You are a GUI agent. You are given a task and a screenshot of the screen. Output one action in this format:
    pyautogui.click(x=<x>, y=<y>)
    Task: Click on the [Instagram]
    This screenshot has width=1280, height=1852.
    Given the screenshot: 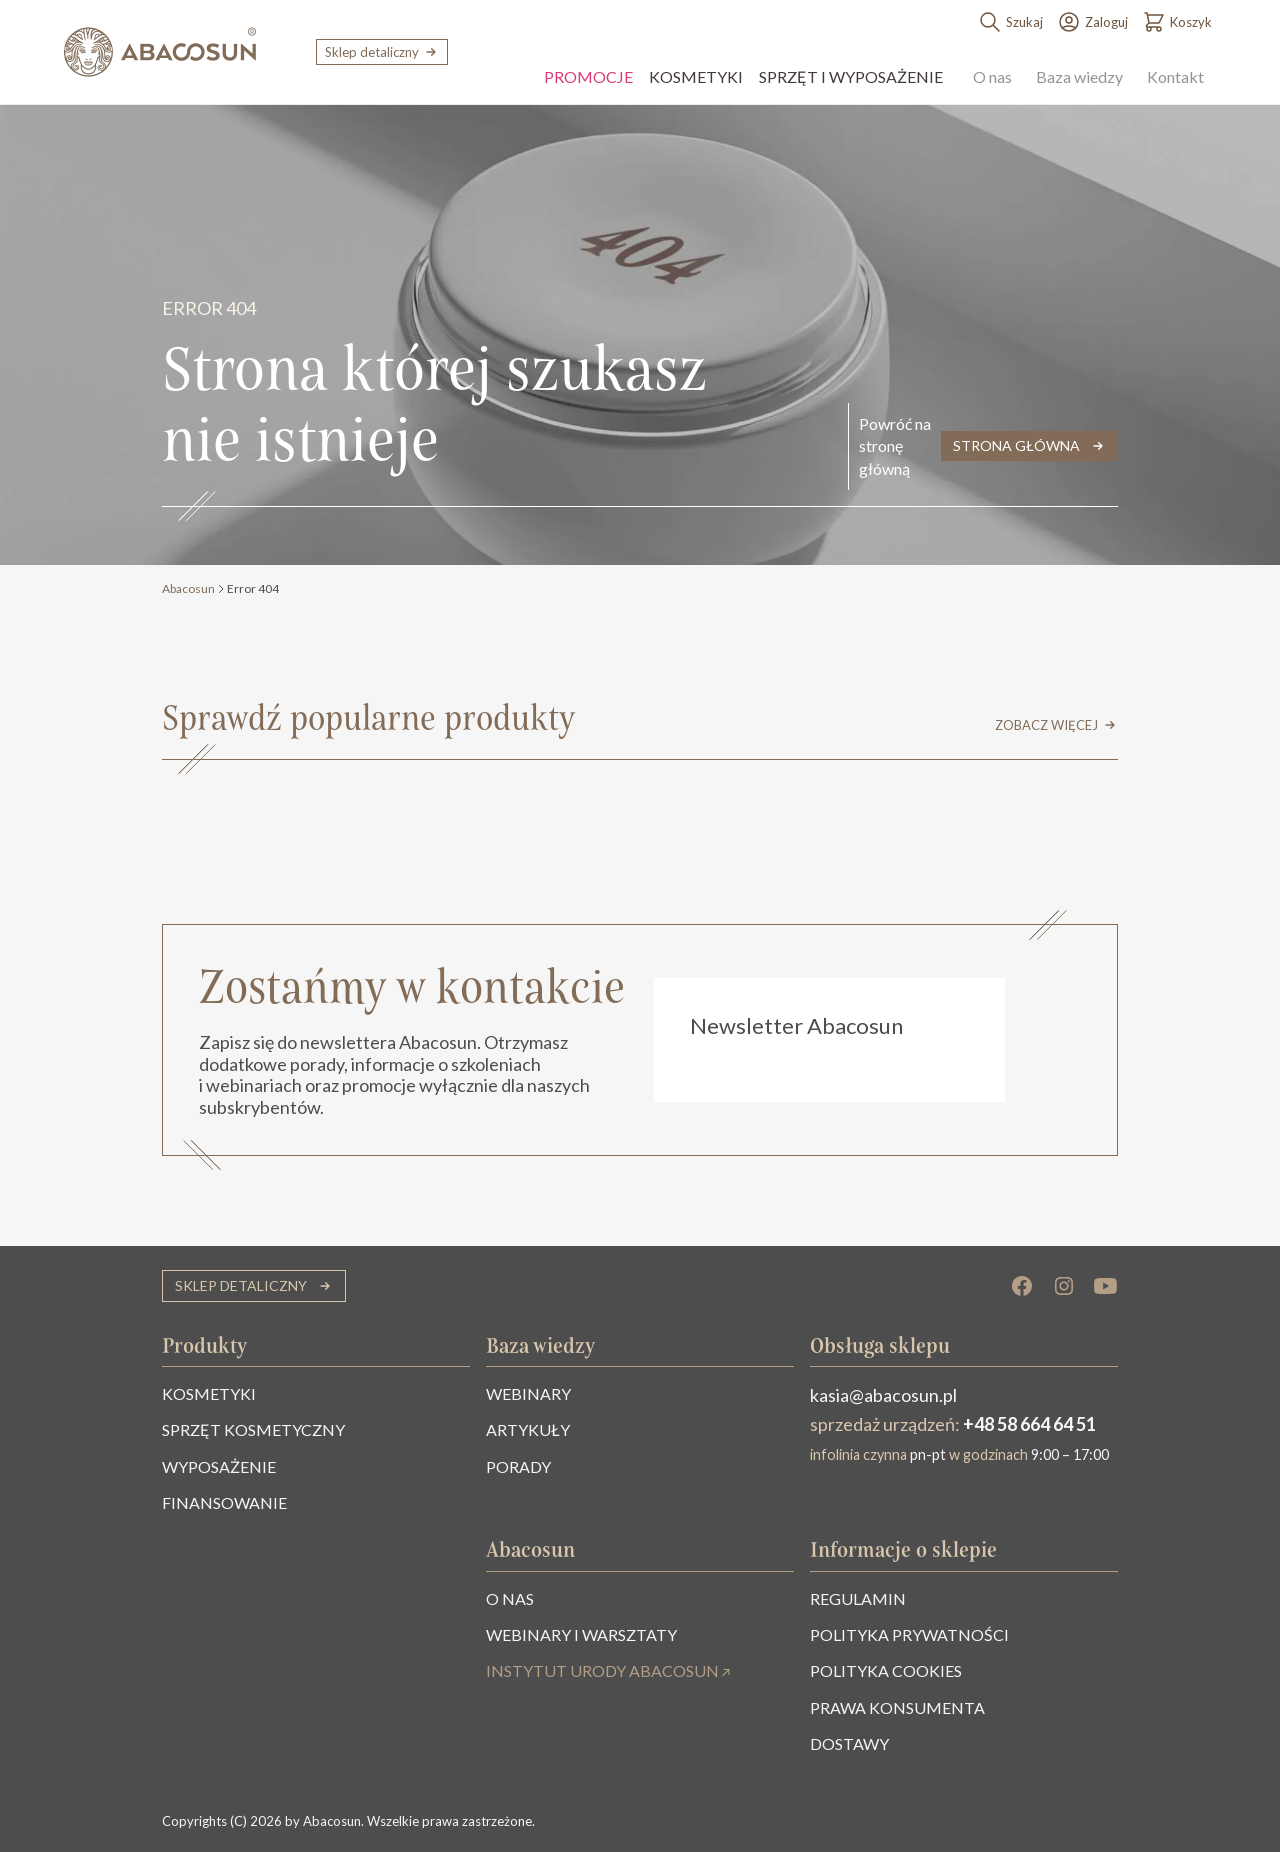 What is the action you would take?
    pyautogui.click(x=1064, y=1286)
    